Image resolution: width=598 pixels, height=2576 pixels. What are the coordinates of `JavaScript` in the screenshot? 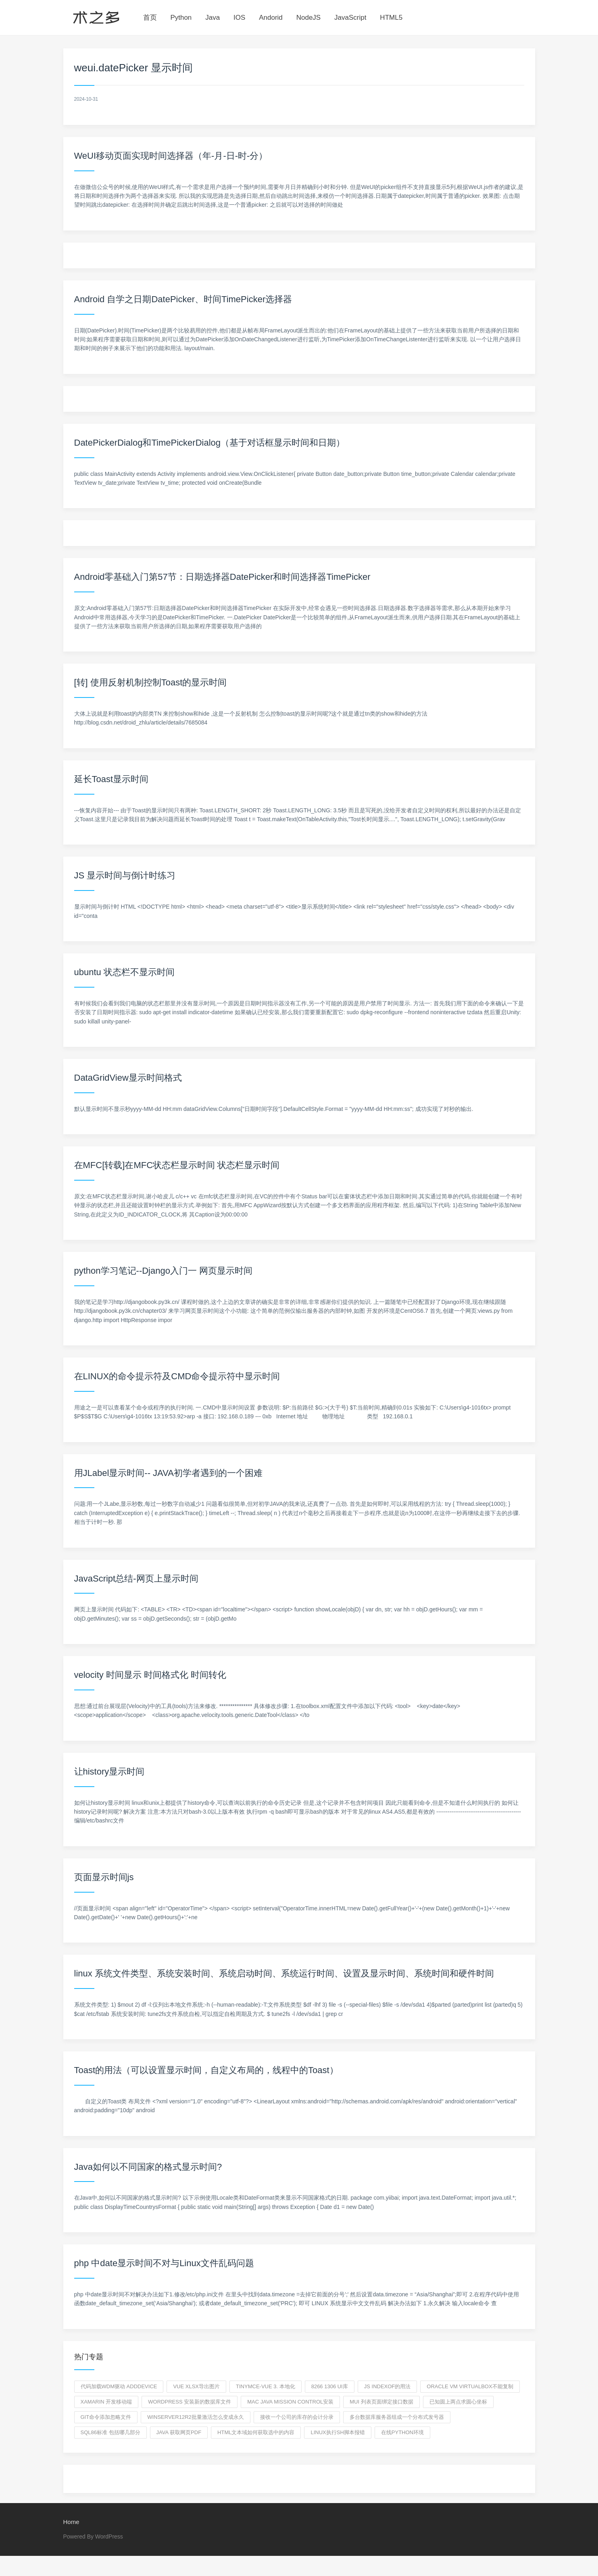 It's located at (350, 17).